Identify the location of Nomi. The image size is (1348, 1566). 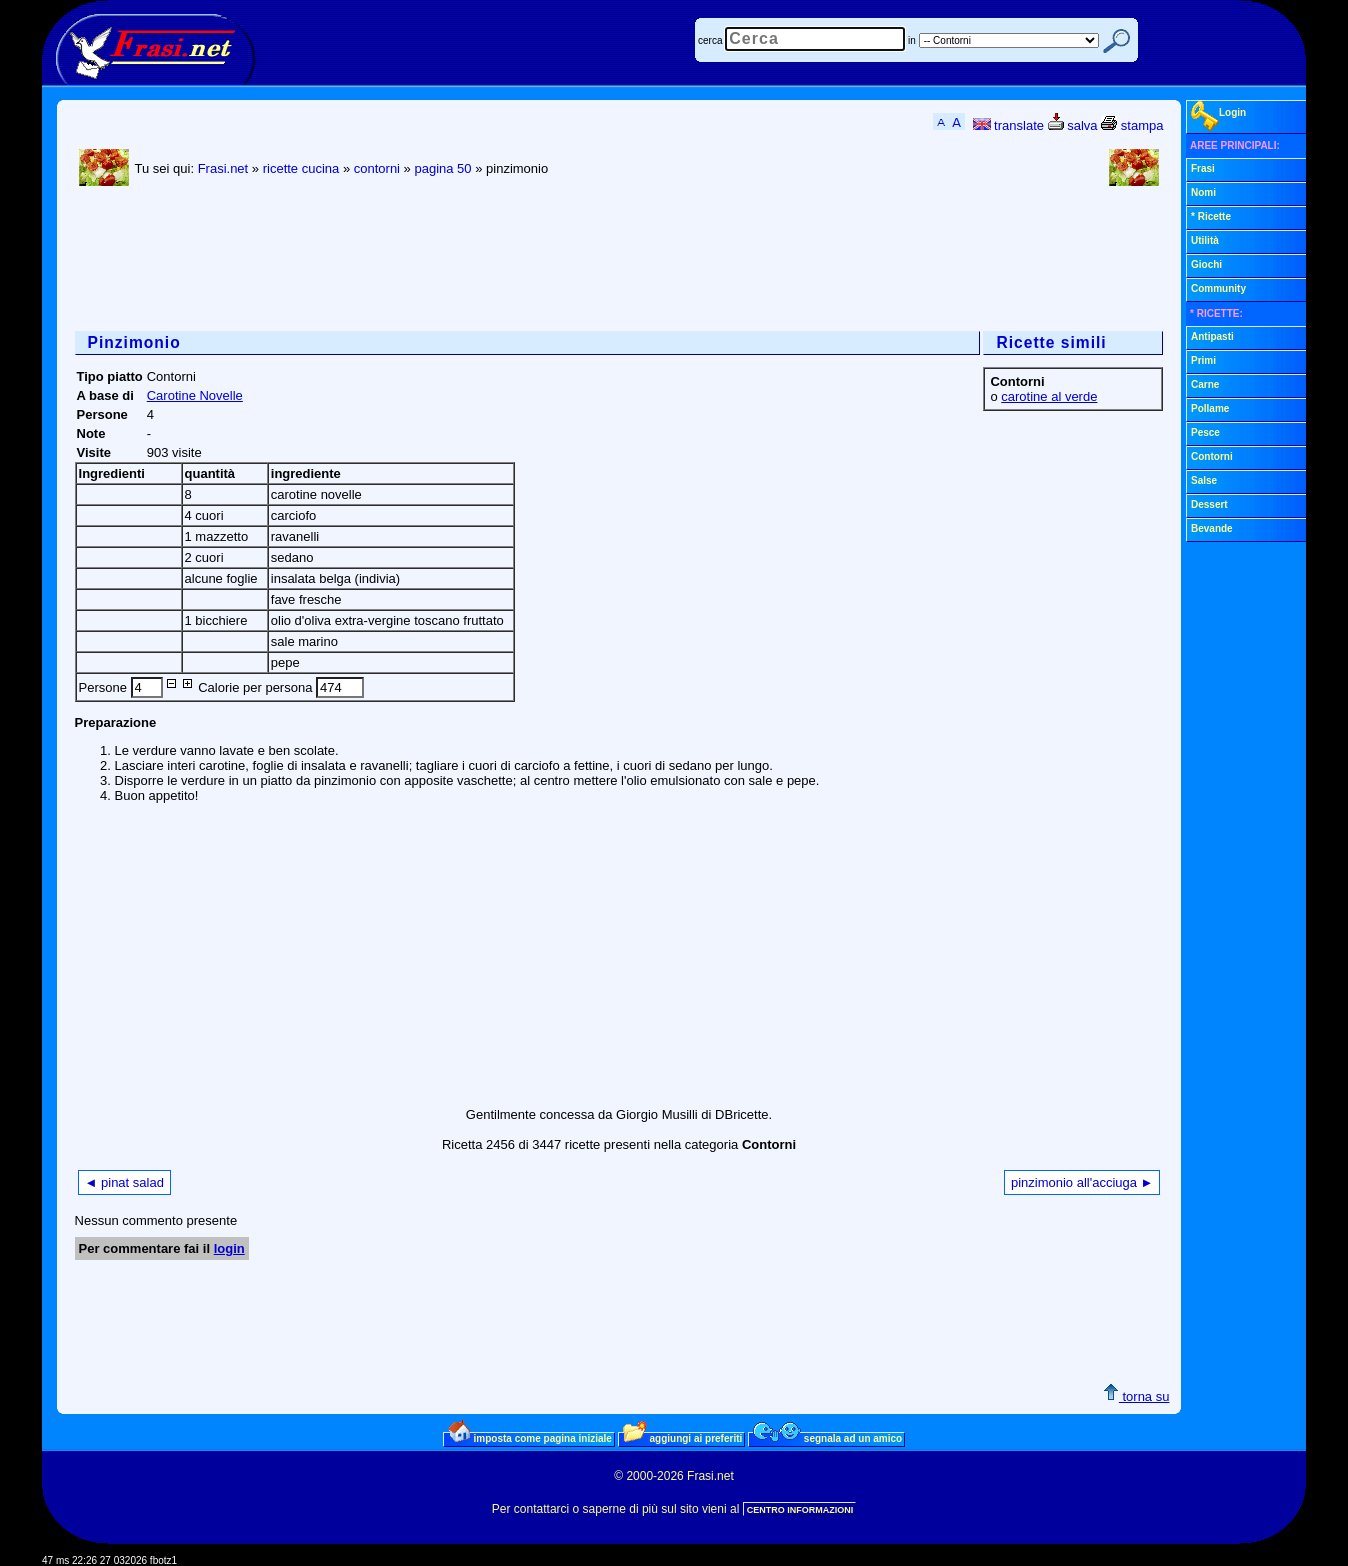
(1203, 192).